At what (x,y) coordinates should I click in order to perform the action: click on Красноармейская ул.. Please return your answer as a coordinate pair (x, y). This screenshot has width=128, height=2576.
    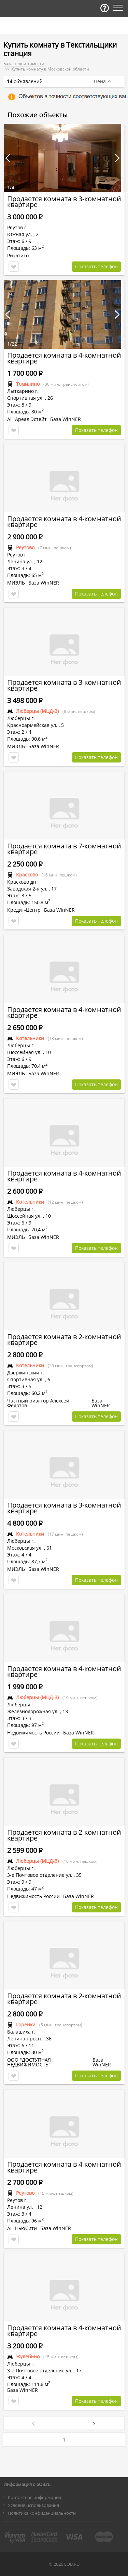
    Looking at the image, I should click on (32, 725).